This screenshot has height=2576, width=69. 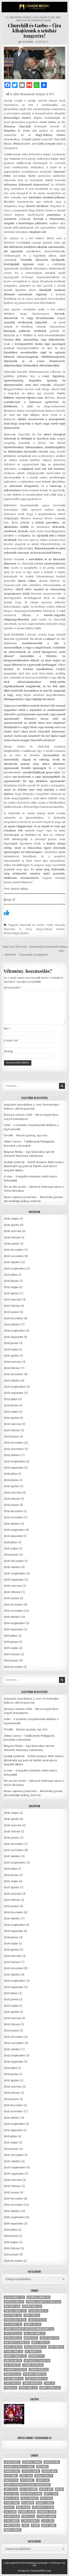 What do you see at coordinates (14, 1461) in the screenshot?
I see `2022 szeptember` at bounding box center [14, 1461].